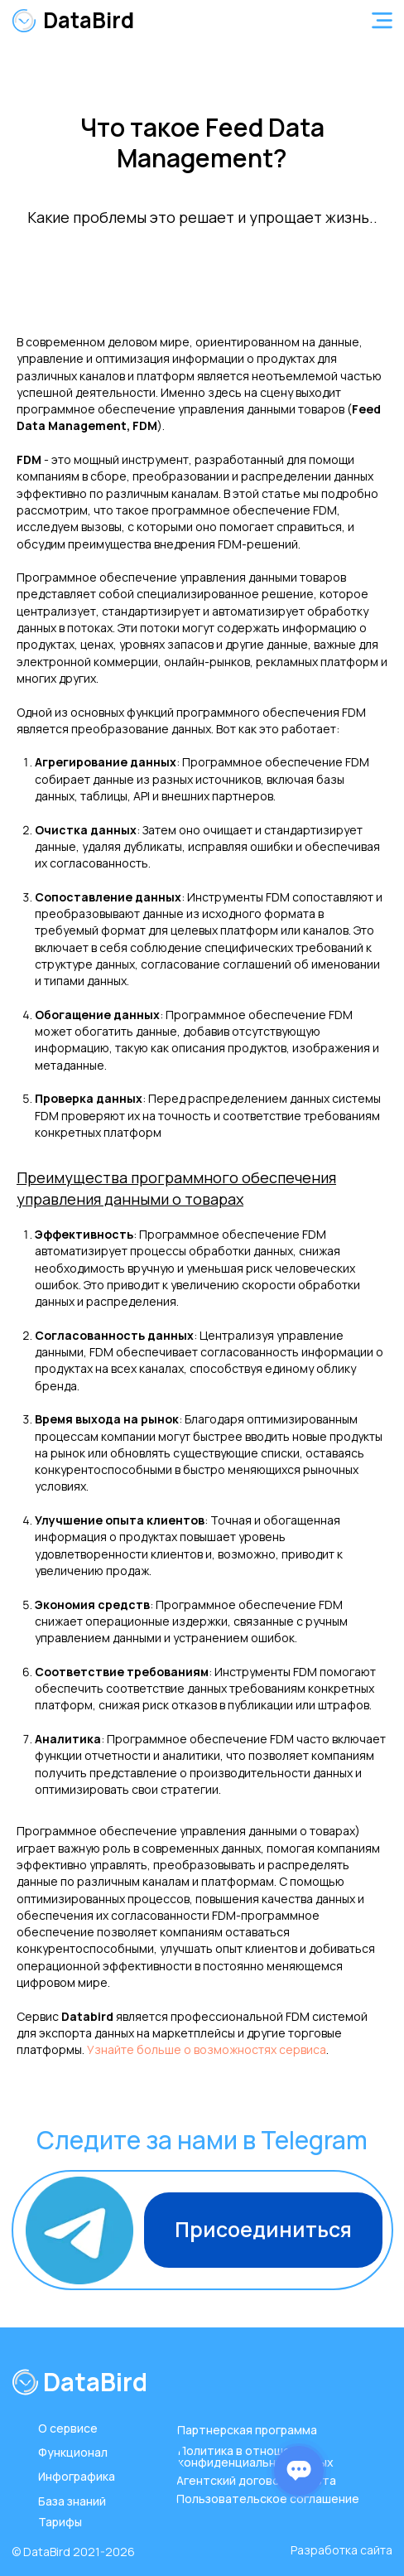  What do you see at coordinates (88, 20) in the screenshot?
I see `DataBird` at bounding box center [88, 20].